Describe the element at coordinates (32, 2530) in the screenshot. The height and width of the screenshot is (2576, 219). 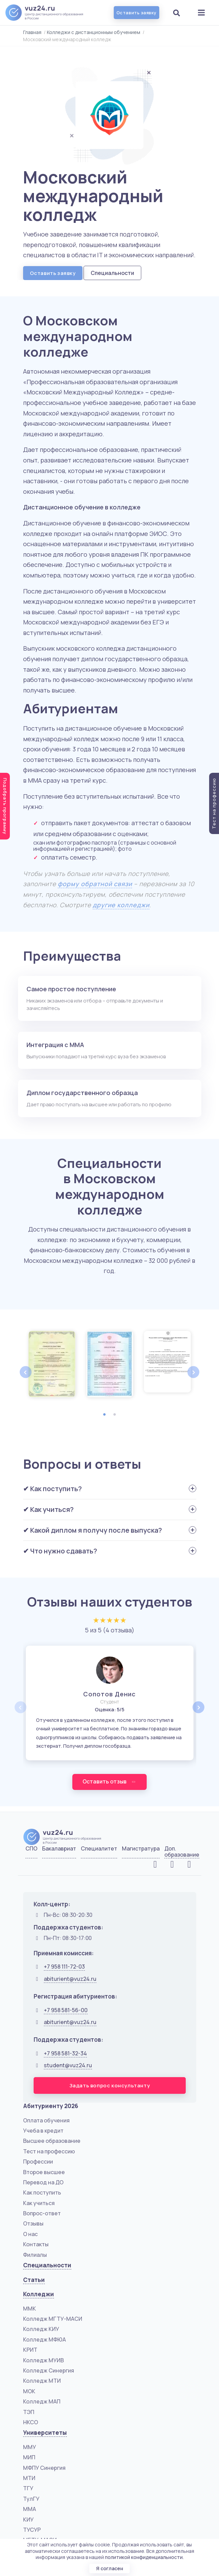
I see `ТУСУР` at that location.